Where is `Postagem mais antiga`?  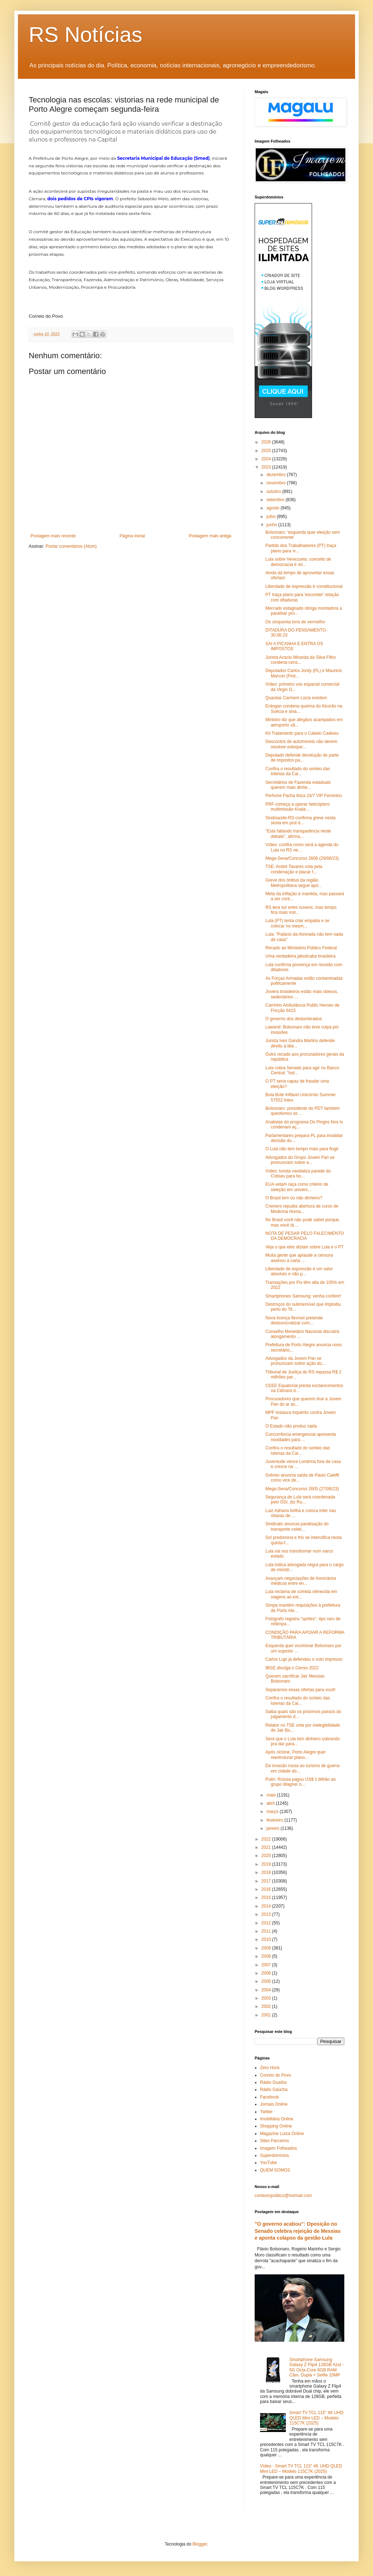
Postagem mais antiga is located at coordinates (210, 535).